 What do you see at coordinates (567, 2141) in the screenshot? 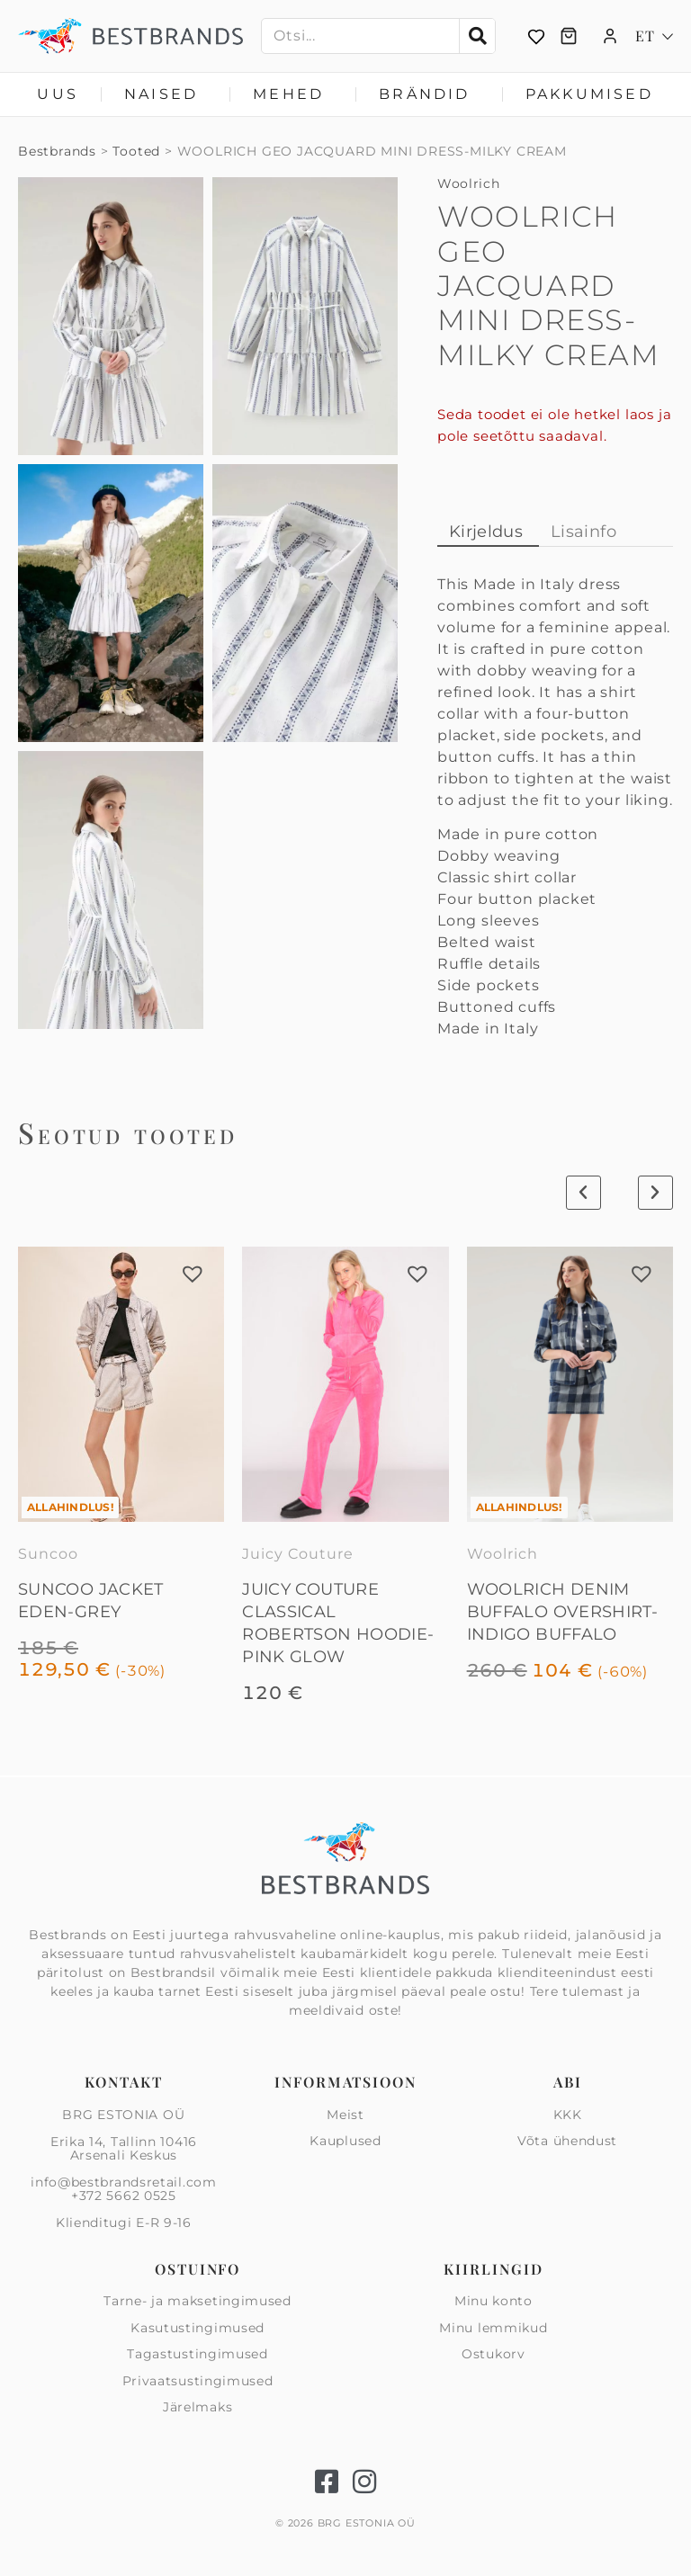
I see `Võta ühendust` at bounding box center [567, 2141].